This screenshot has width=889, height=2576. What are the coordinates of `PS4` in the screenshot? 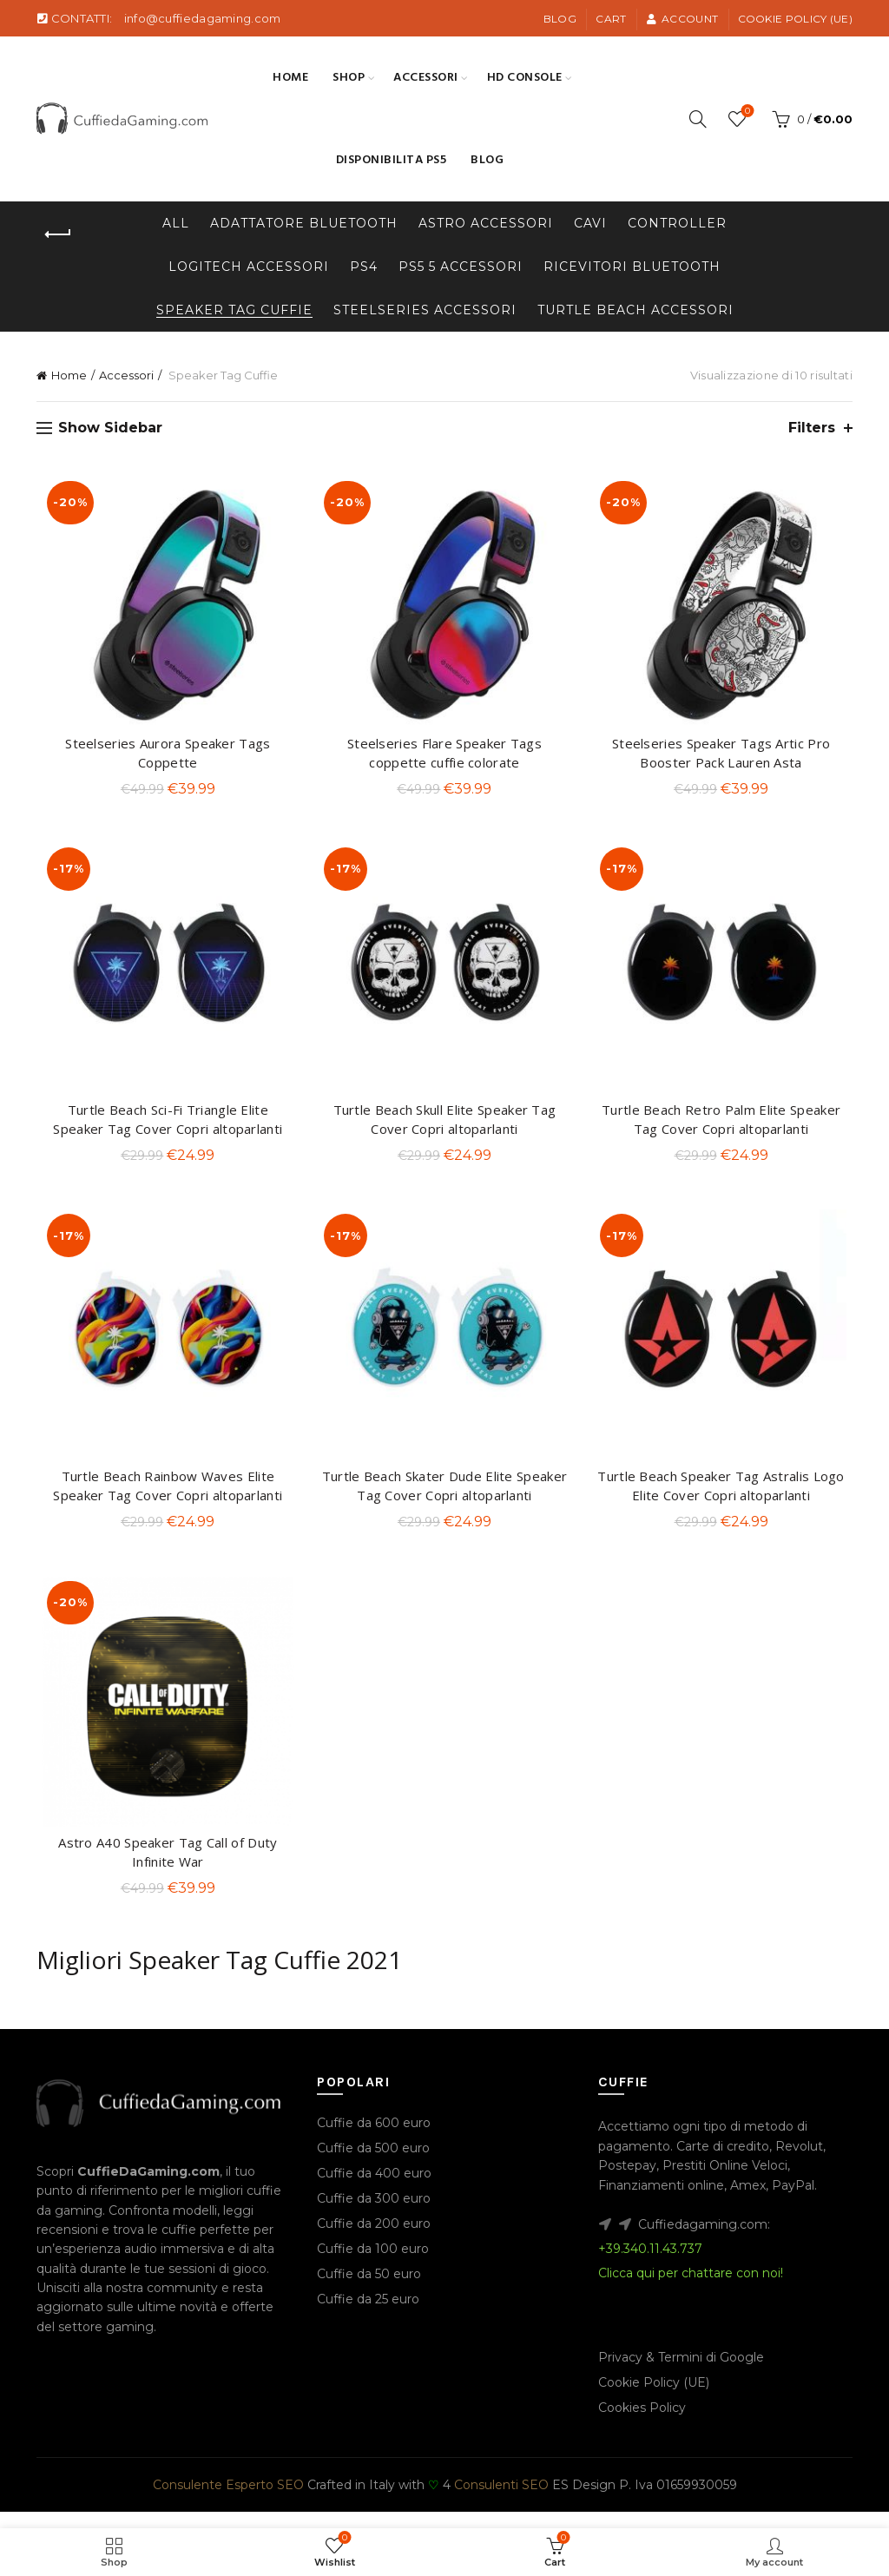 It's located at (364, 266).